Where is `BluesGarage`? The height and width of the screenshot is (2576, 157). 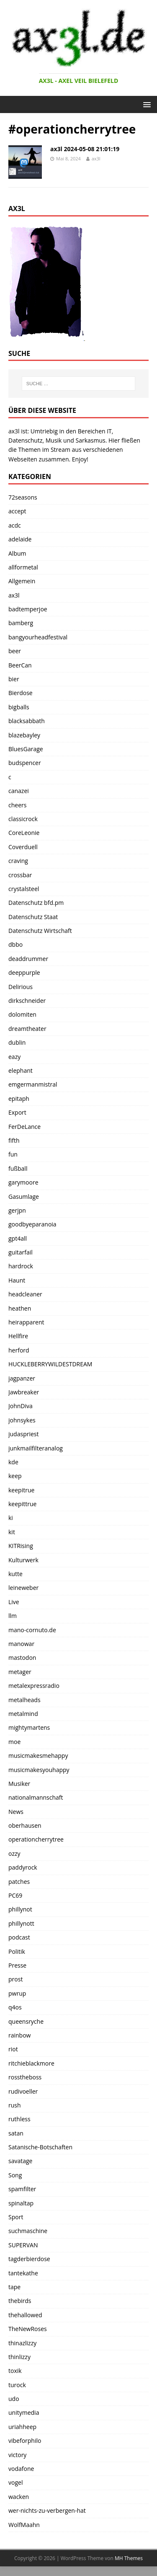
BluesGarage is located at coordinates (25, 749).